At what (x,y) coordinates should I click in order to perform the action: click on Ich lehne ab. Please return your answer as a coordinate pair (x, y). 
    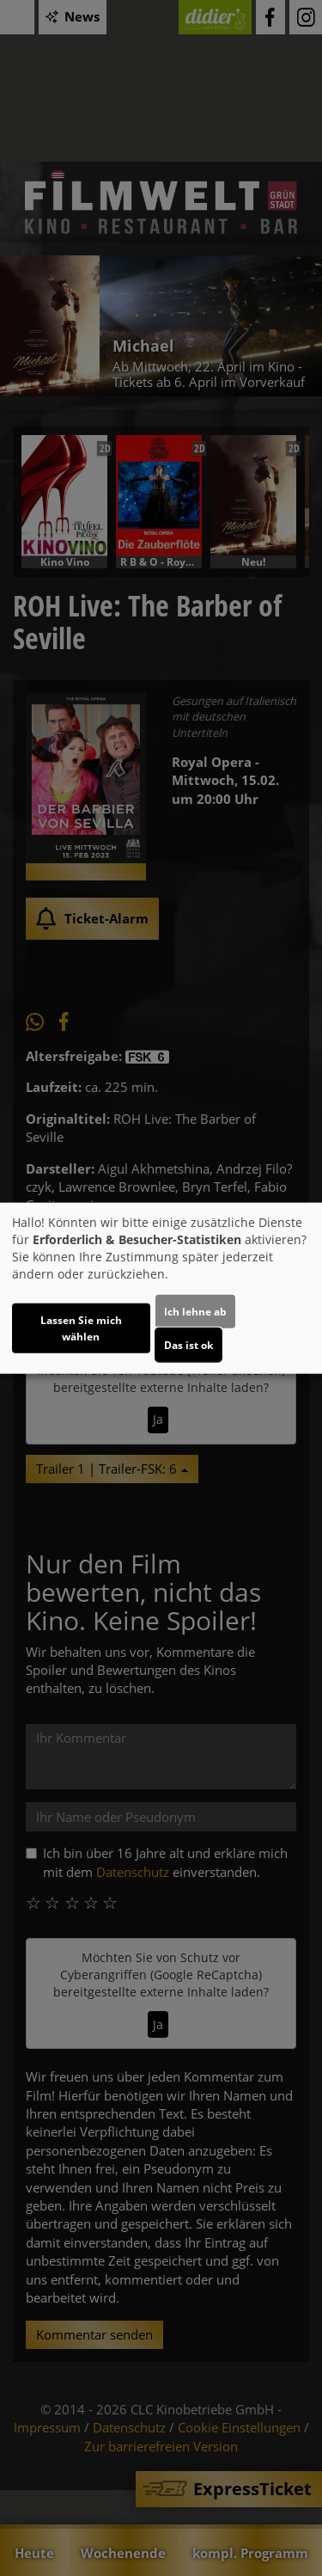
    Looking at the image, I should click on (195, 1310).